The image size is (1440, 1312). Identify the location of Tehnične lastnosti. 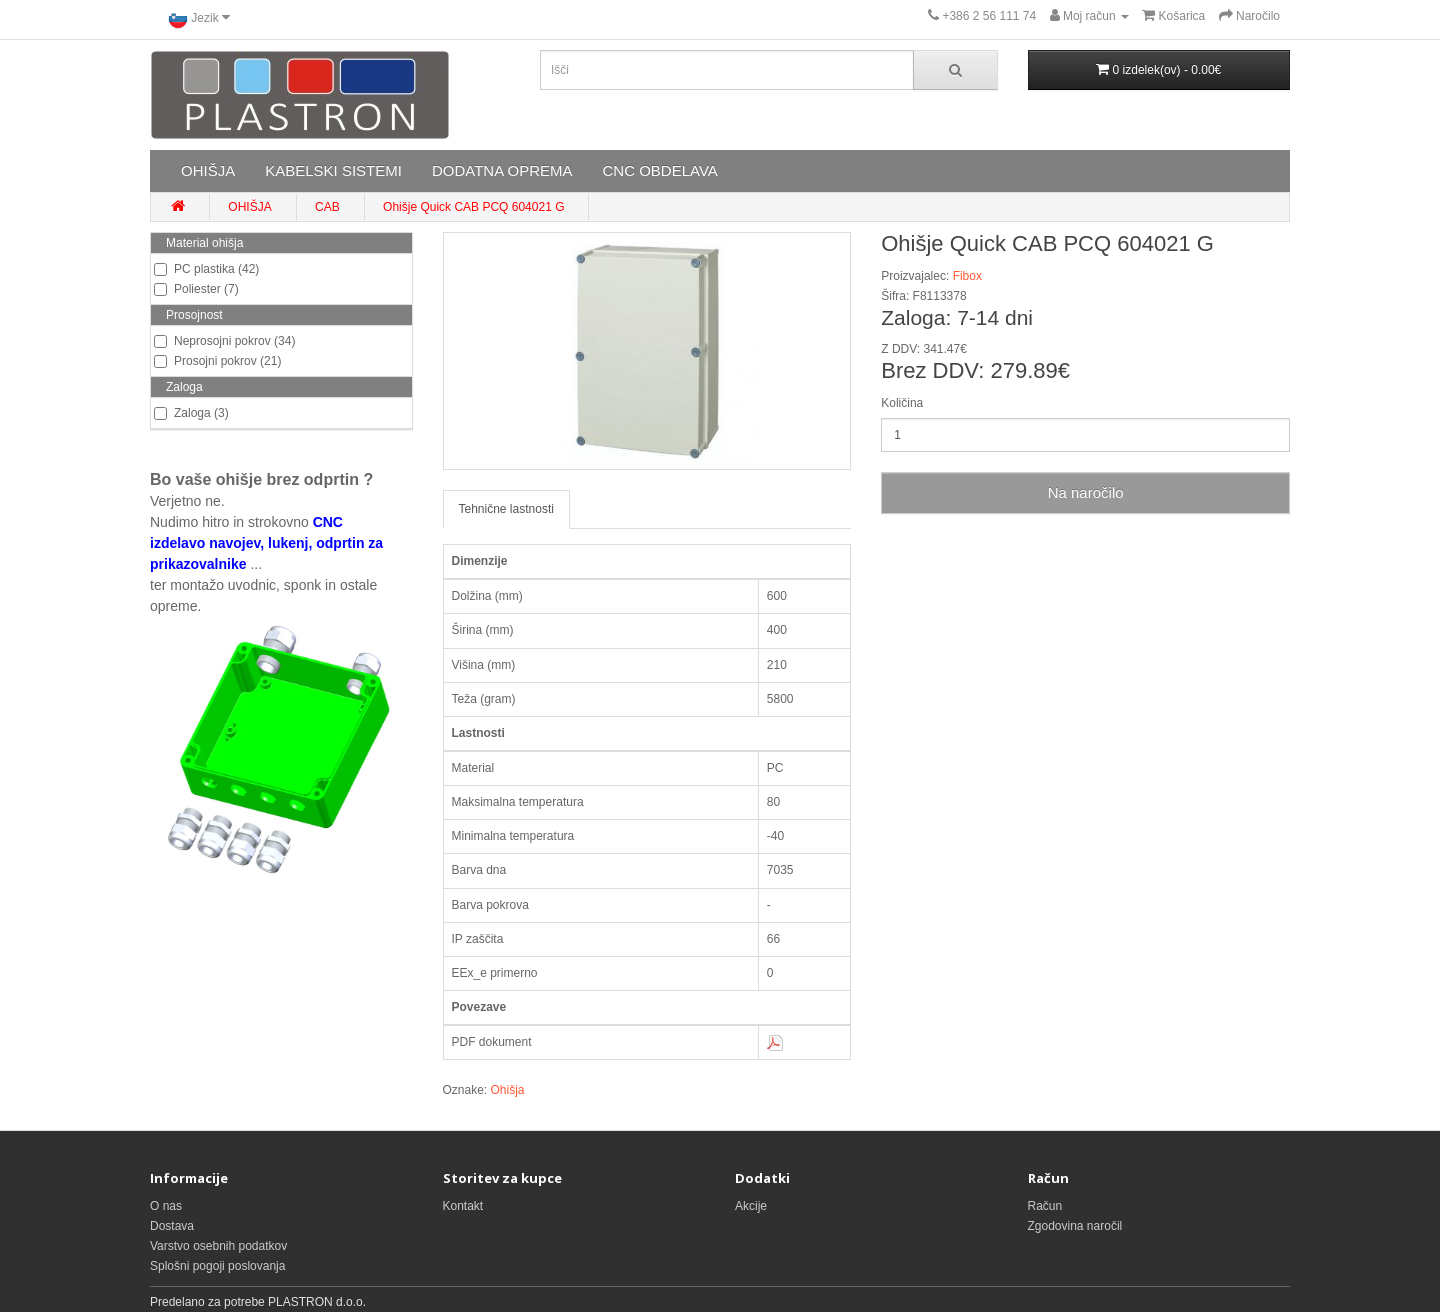
(506, 509).